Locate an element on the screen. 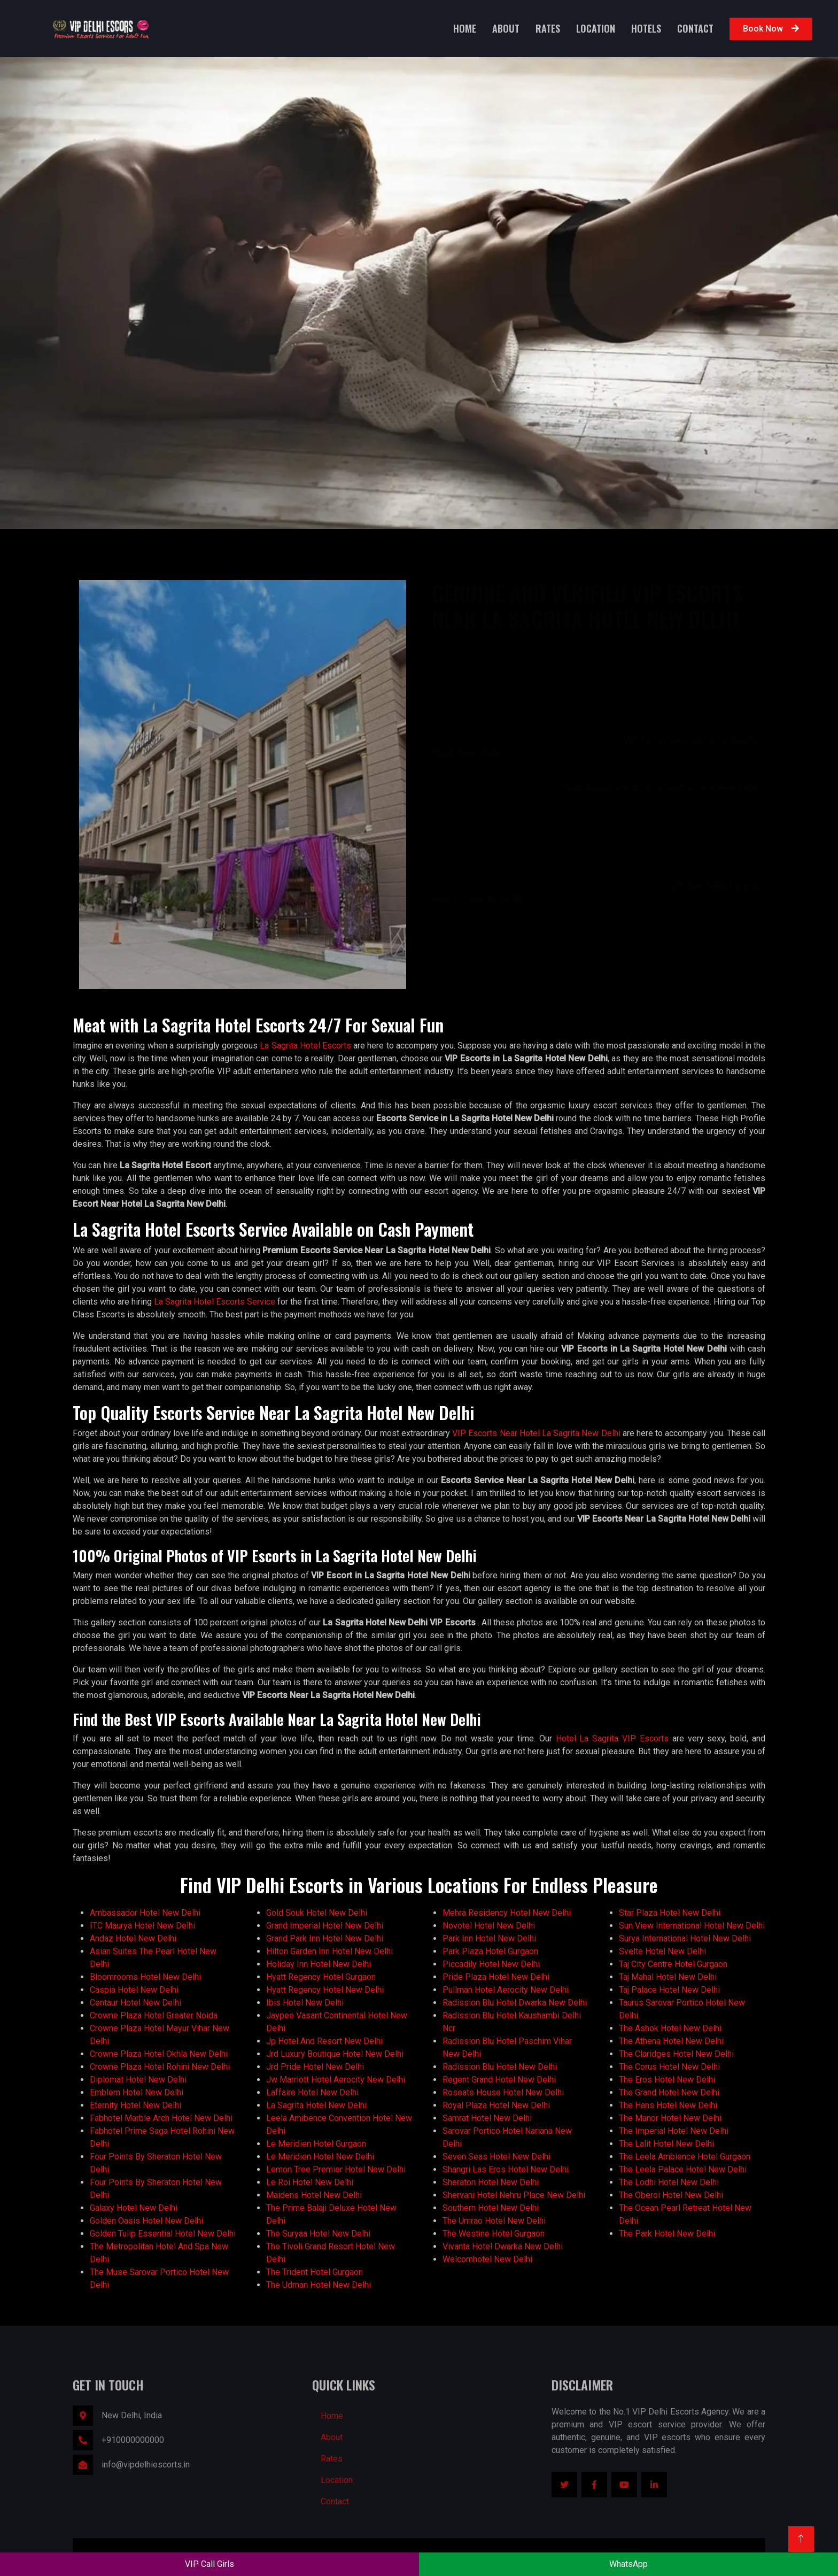 This screenshot has width=838, height=2576. Shangri Las Eros Hotel New Delhi is located at coordinates (506, 2169).